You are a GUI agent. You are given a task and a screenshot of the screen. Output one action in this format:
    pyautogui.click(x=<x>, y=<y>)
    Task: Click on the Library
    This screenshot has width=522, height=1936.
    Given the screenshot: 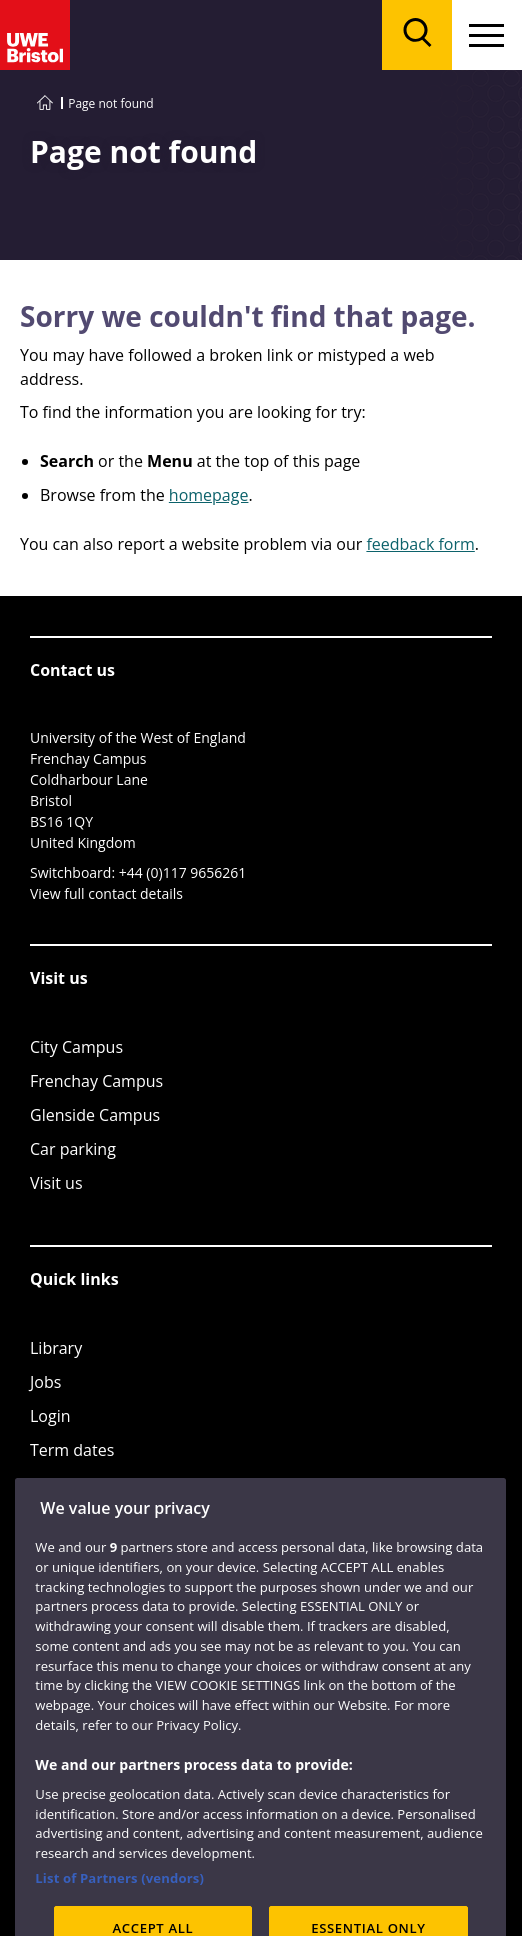 What is the action you would take?
    pyautogui.click(x=56, y=1348)
    